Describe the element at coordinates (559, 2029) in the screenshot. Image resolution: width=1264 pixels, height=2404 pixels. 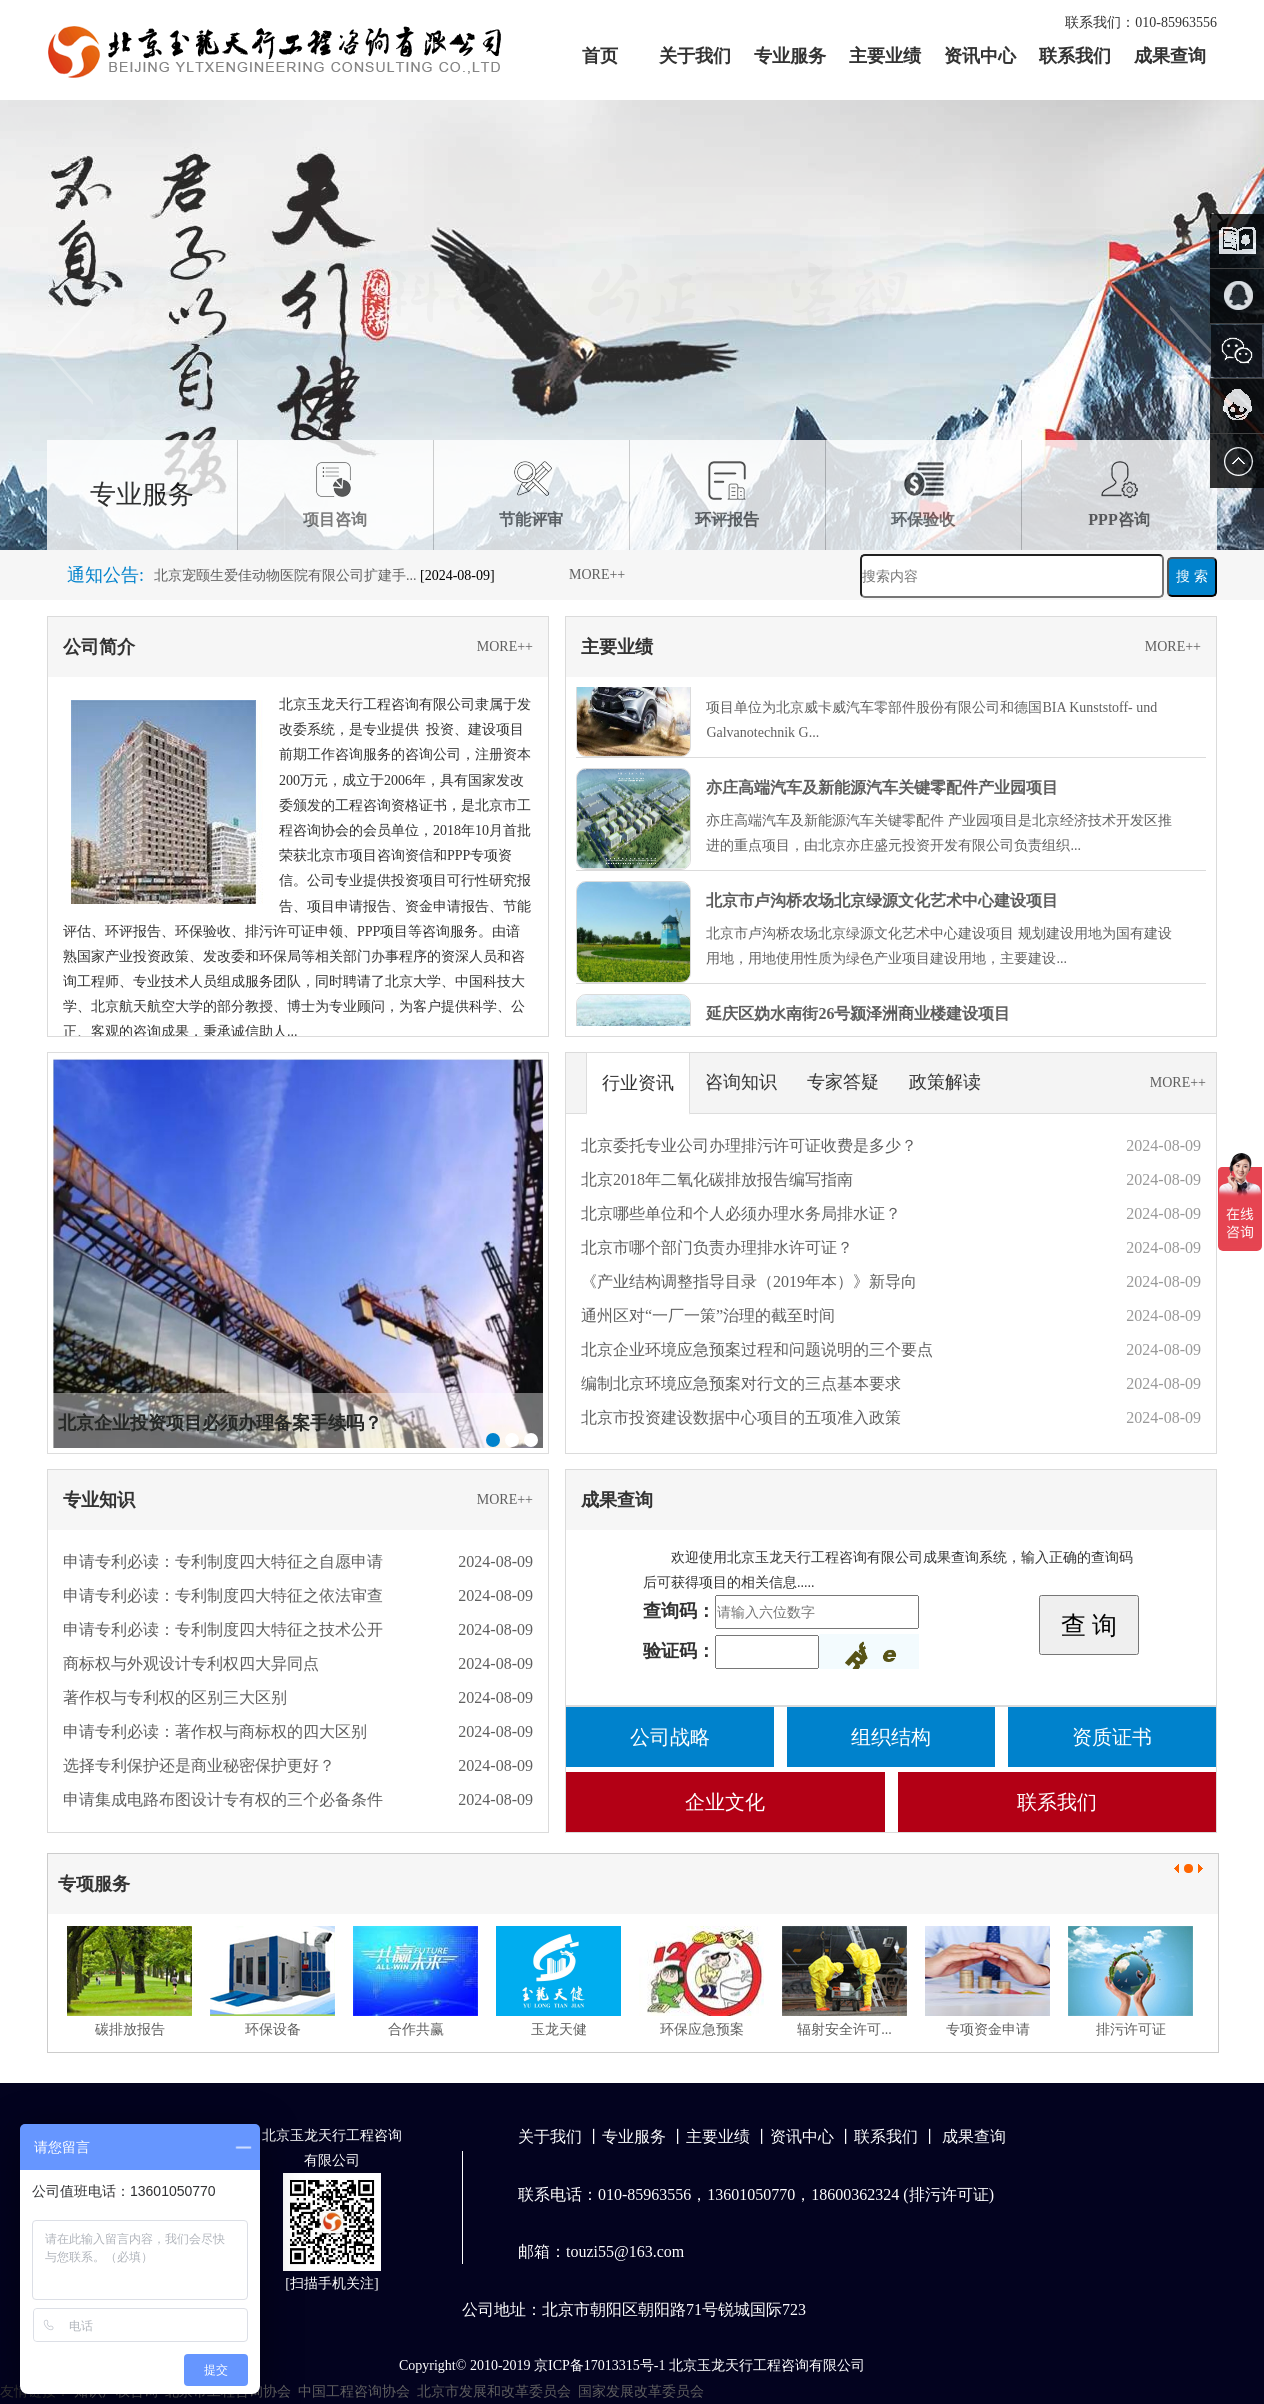
I see `玉龙天健` at that location.